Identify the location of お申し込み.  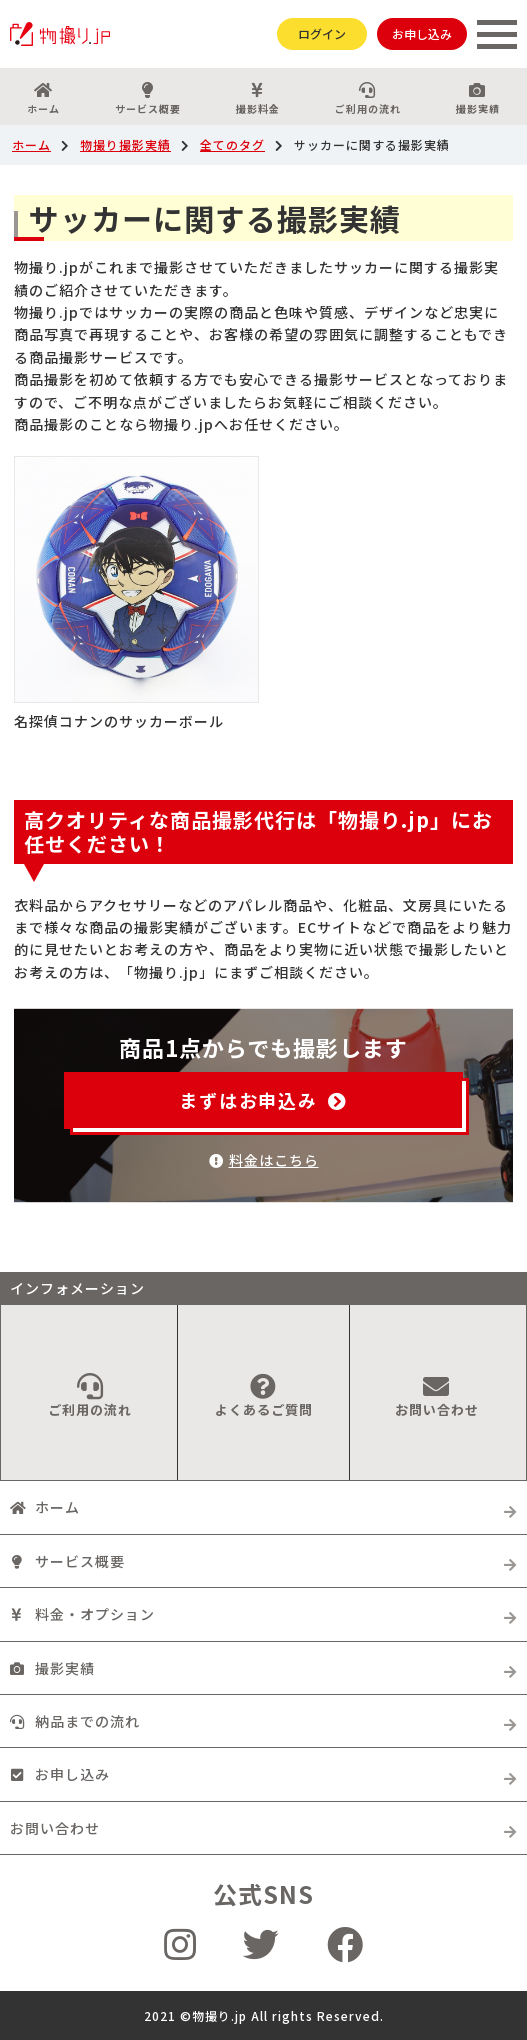
(422, 33).